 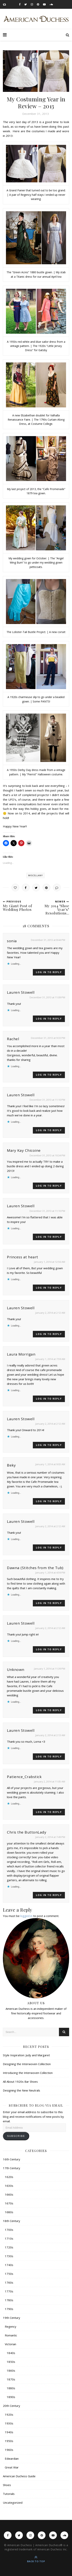 I want to click on 1930s, so click(x=9, y=2423).